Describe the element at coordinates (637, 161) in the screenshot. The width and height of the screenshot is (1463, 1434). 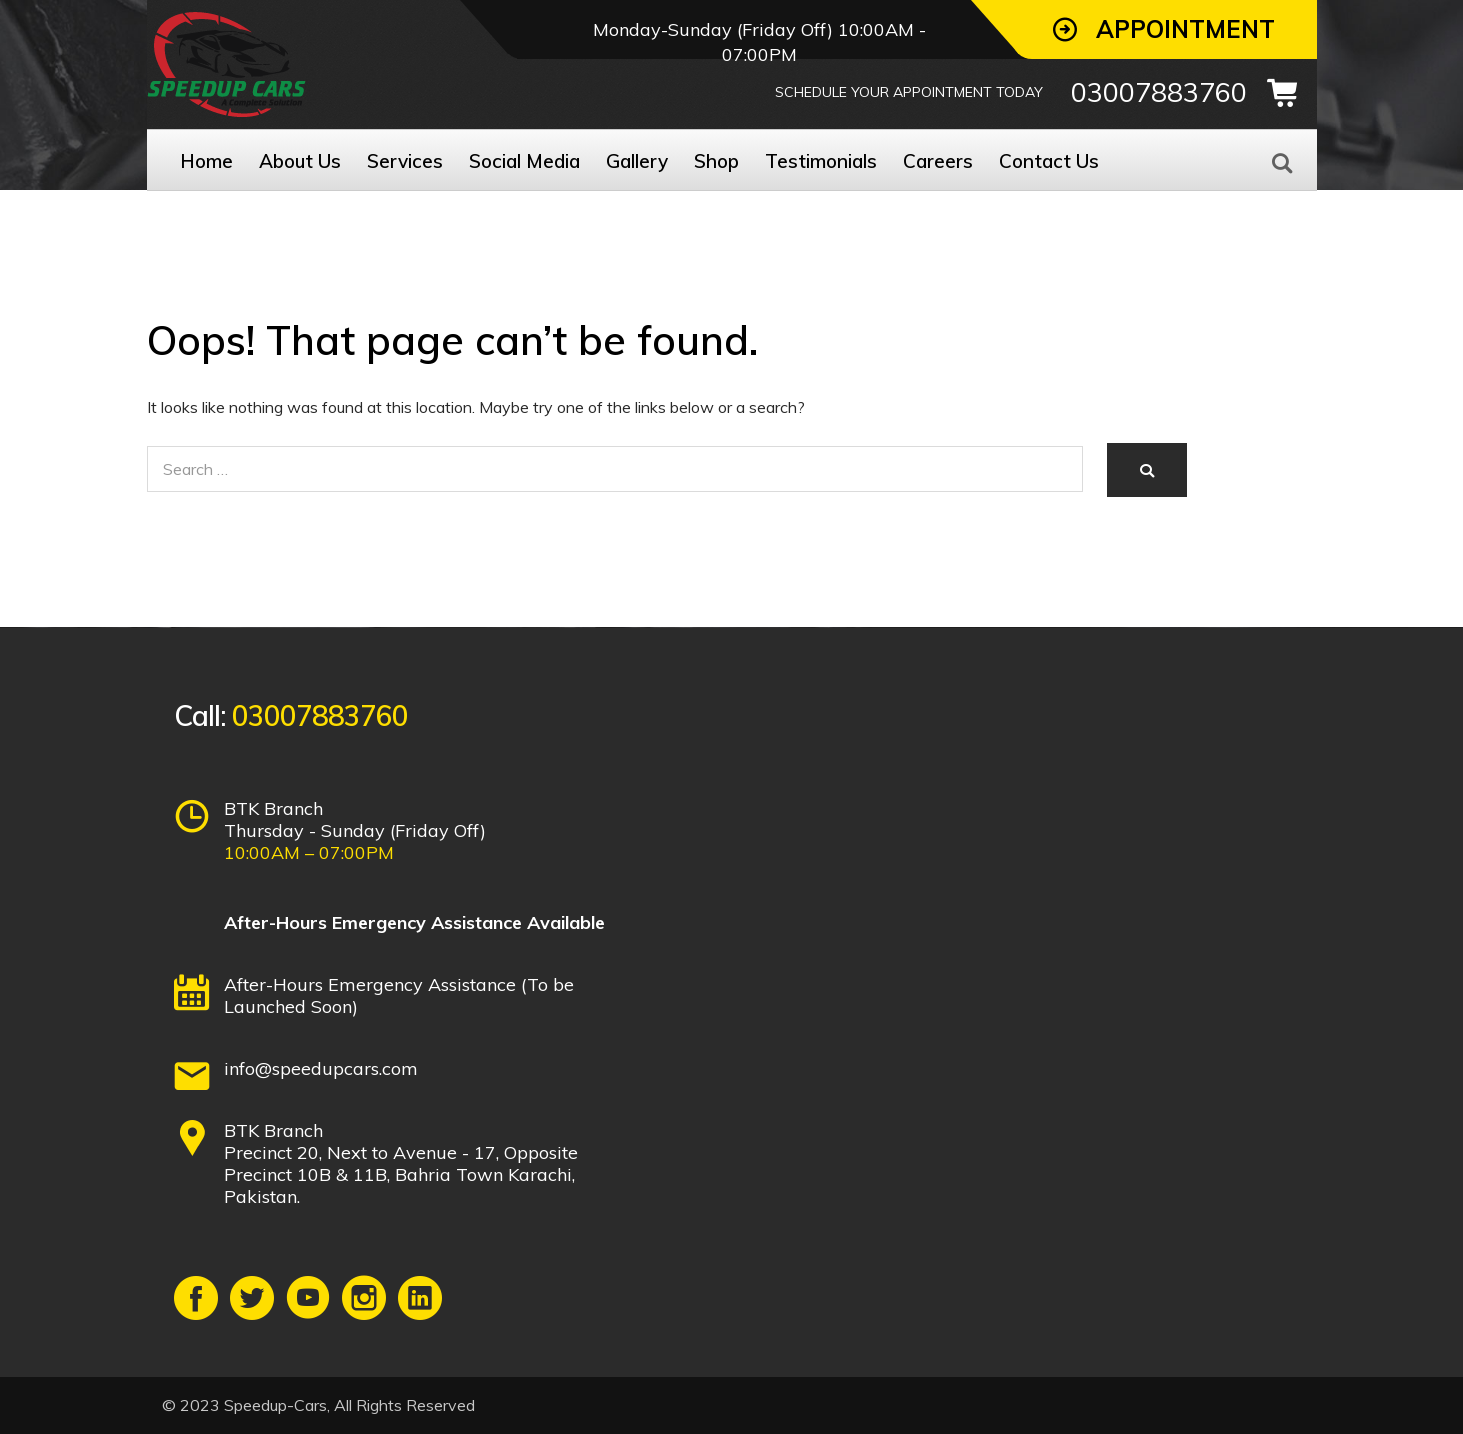
I see `Gallery` at that location.